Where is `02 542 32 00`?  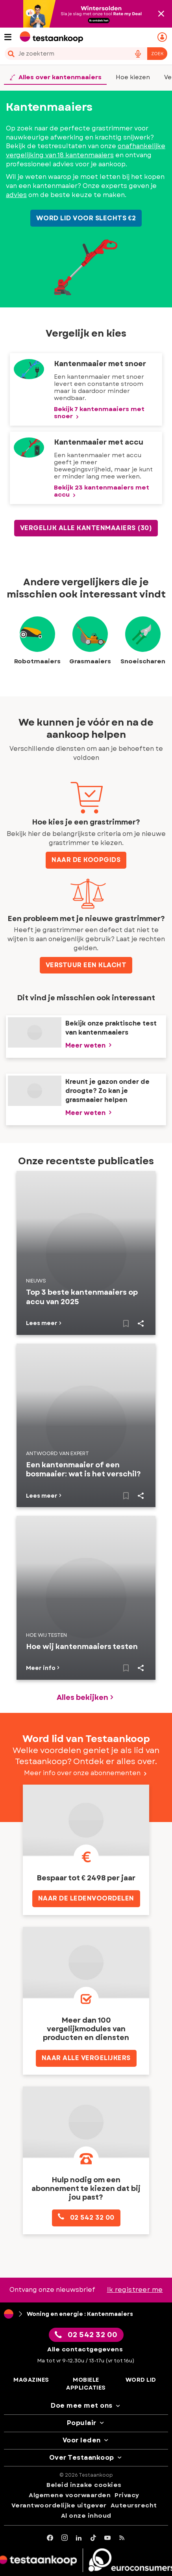 02 542 32 00 is located at coordinates (86, 2217).